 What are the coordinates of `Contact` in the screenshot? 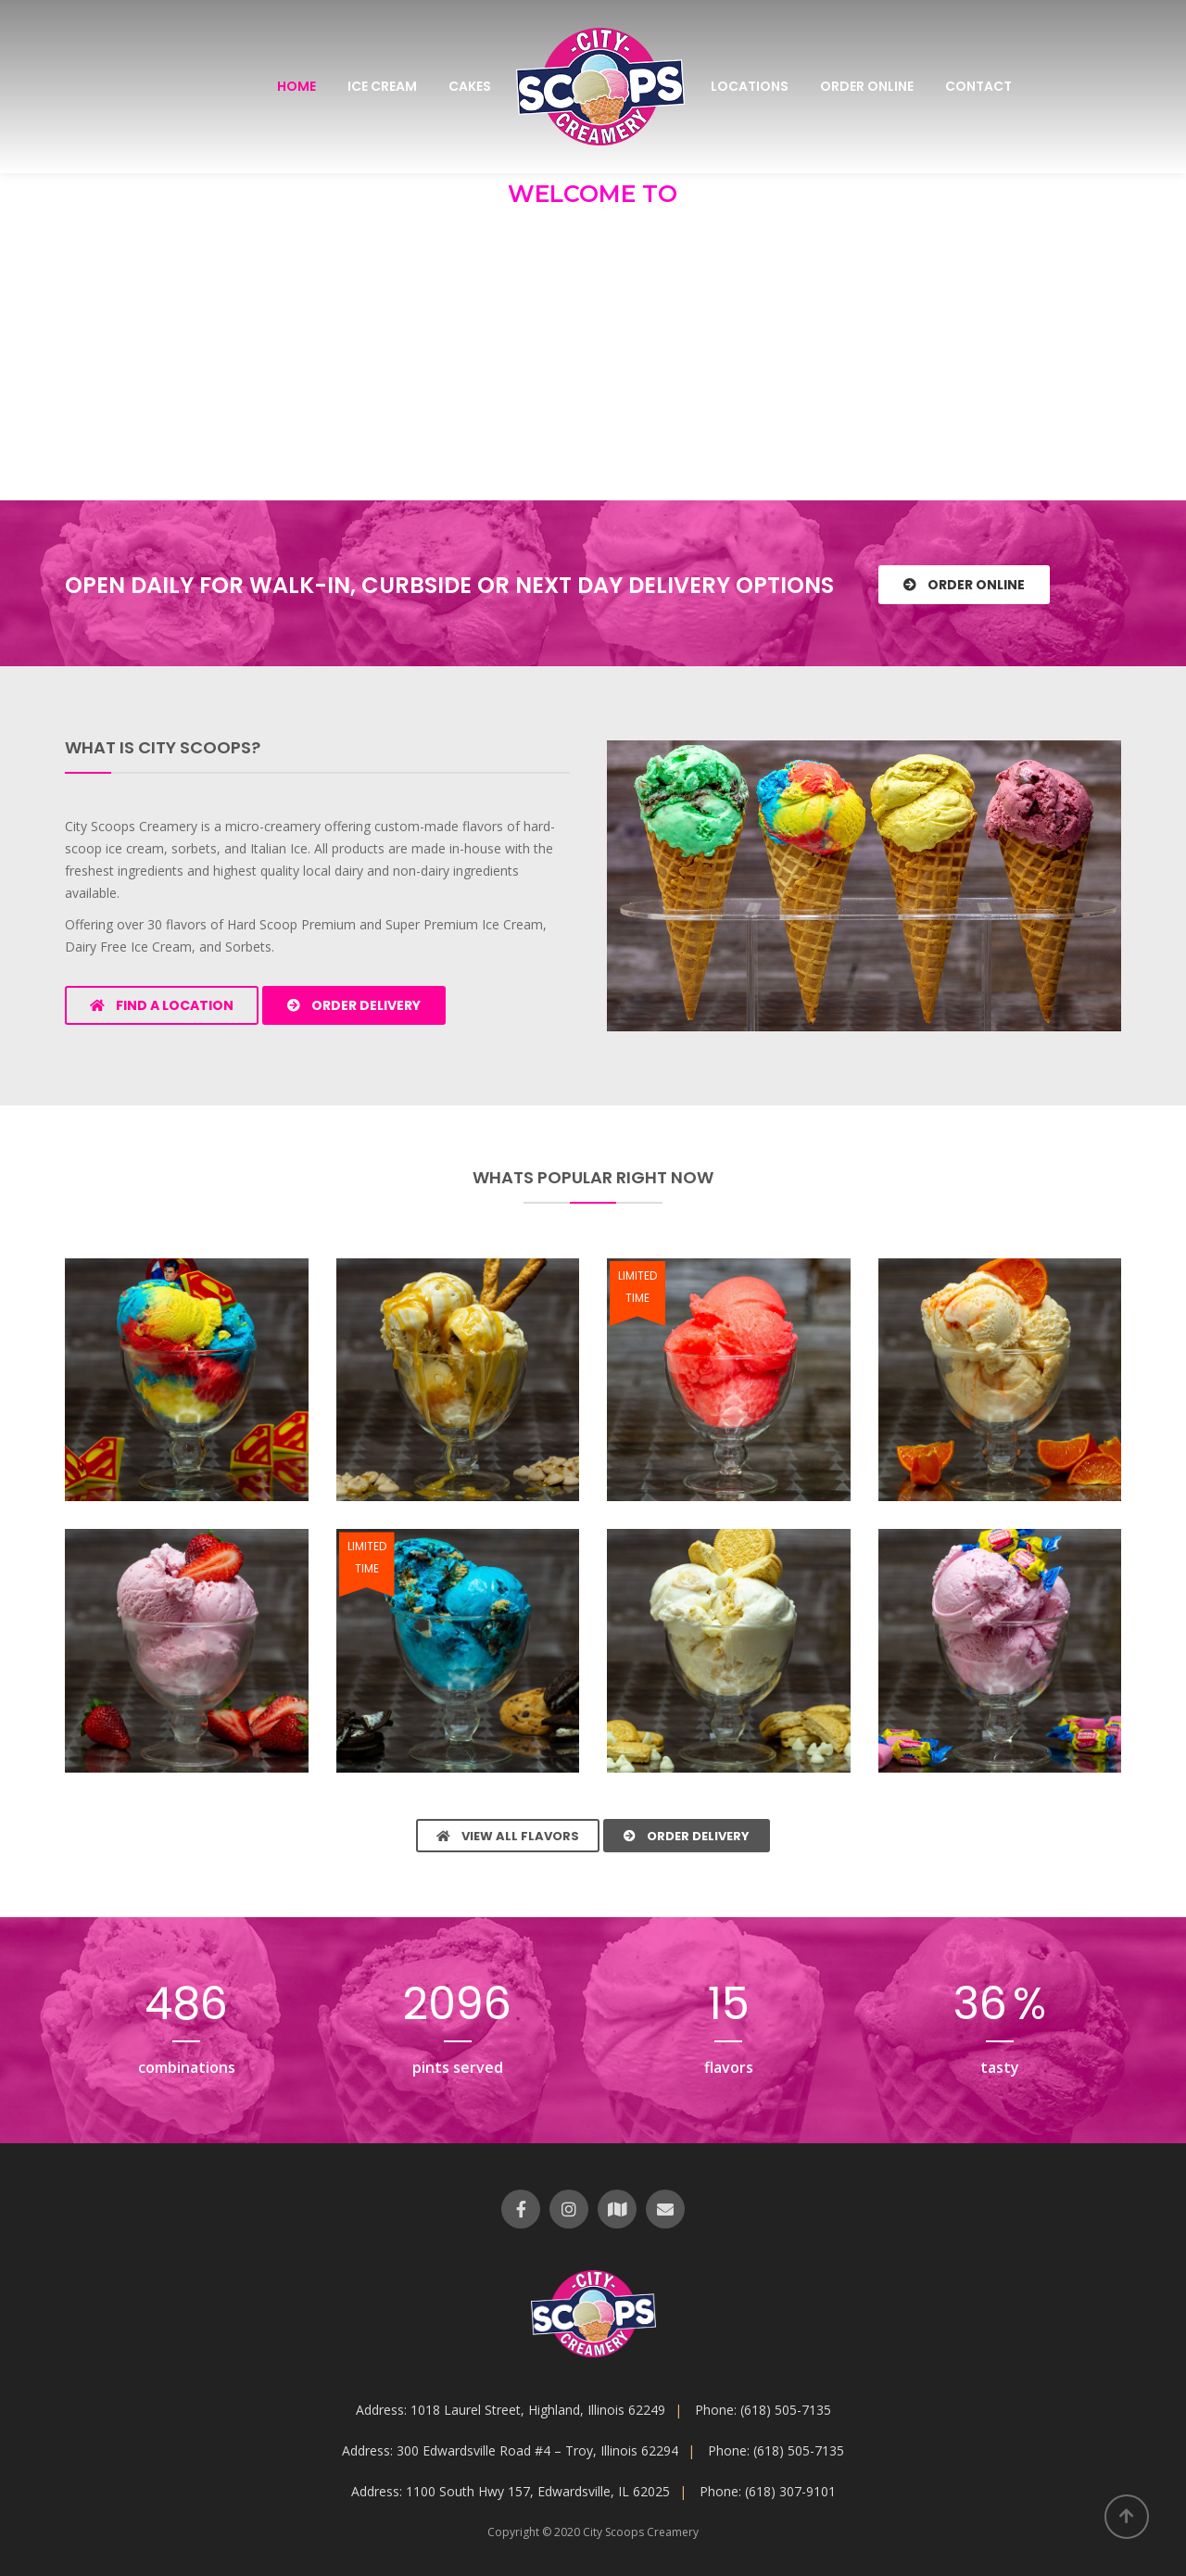 It's located at (978, 86).